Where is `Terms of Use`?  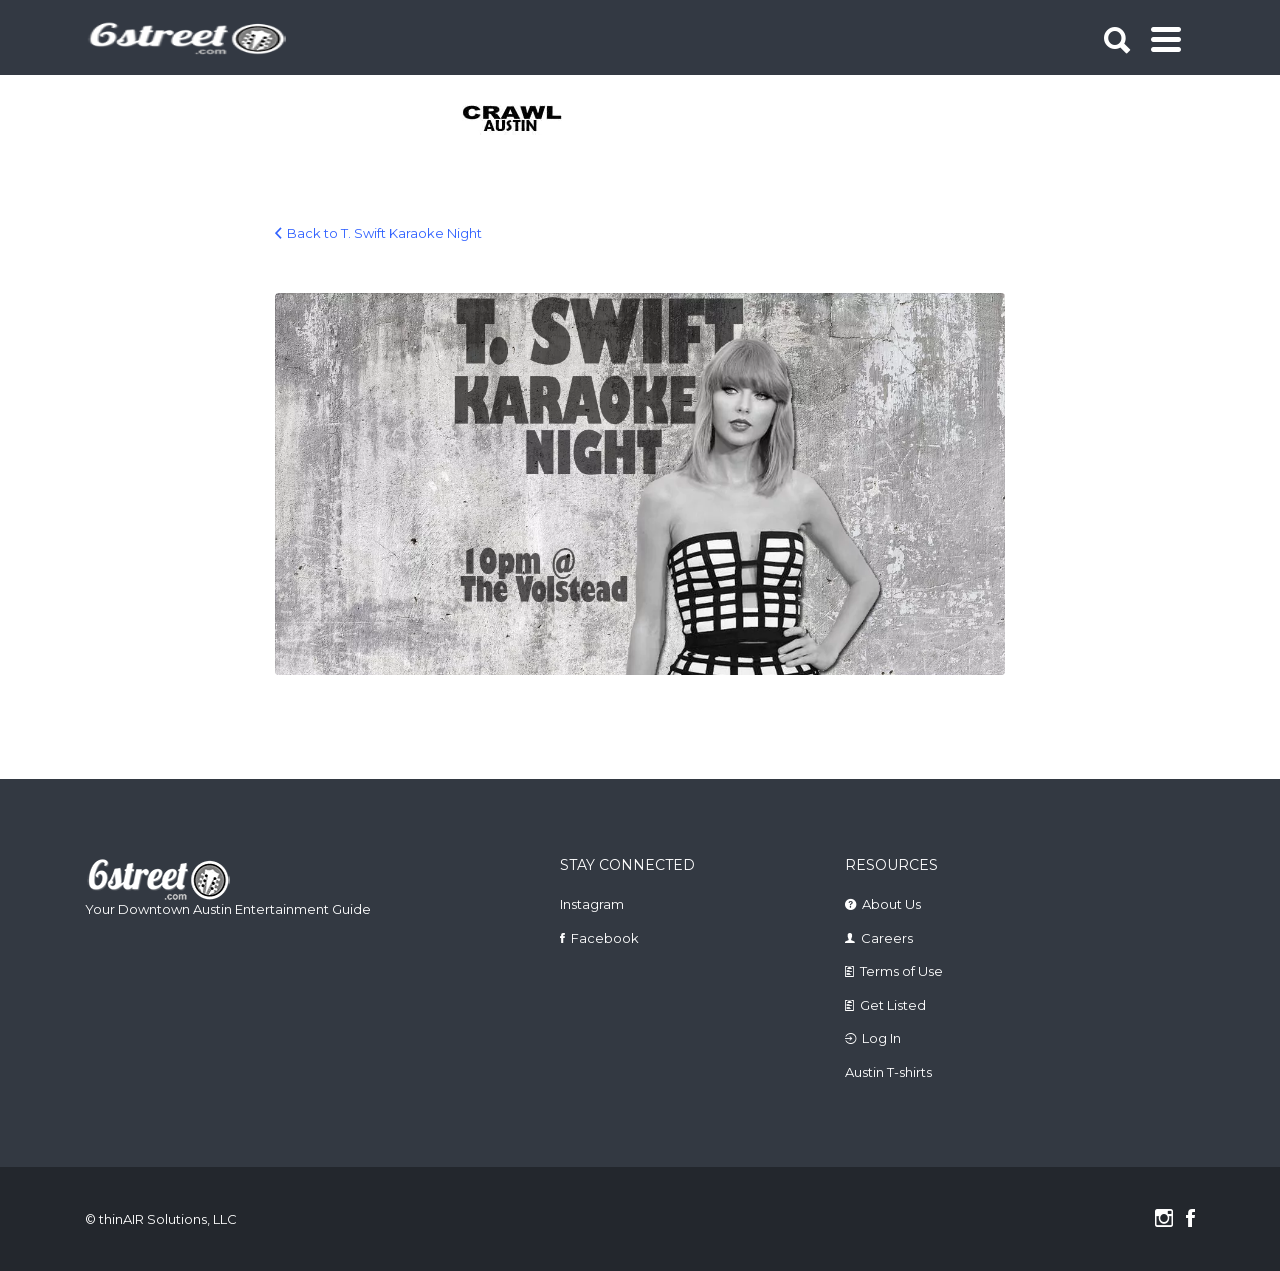
Terms of Use is located at coordinates (901, 971).